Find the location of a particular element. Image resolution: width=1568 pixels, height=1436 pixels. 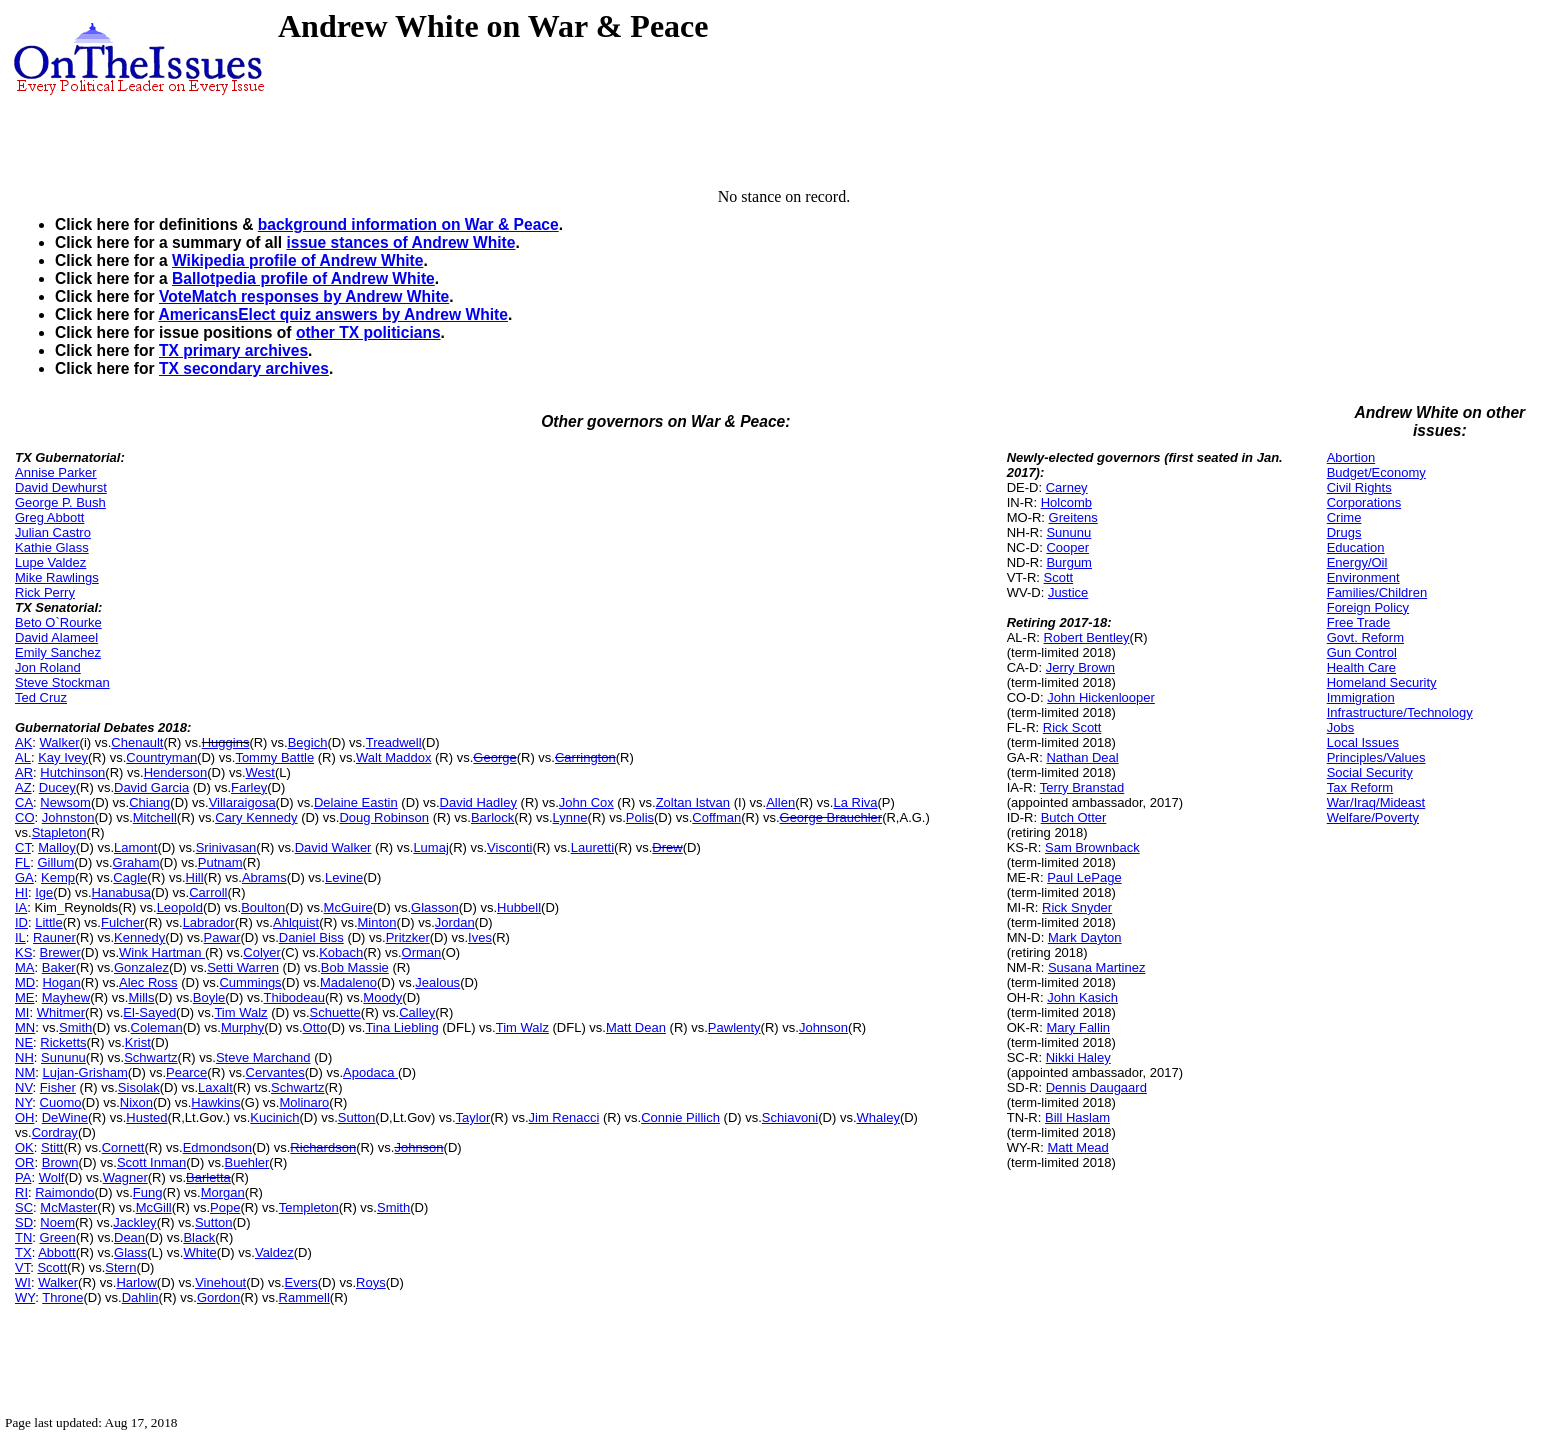

Scott is located at coordinates (52, 1267).